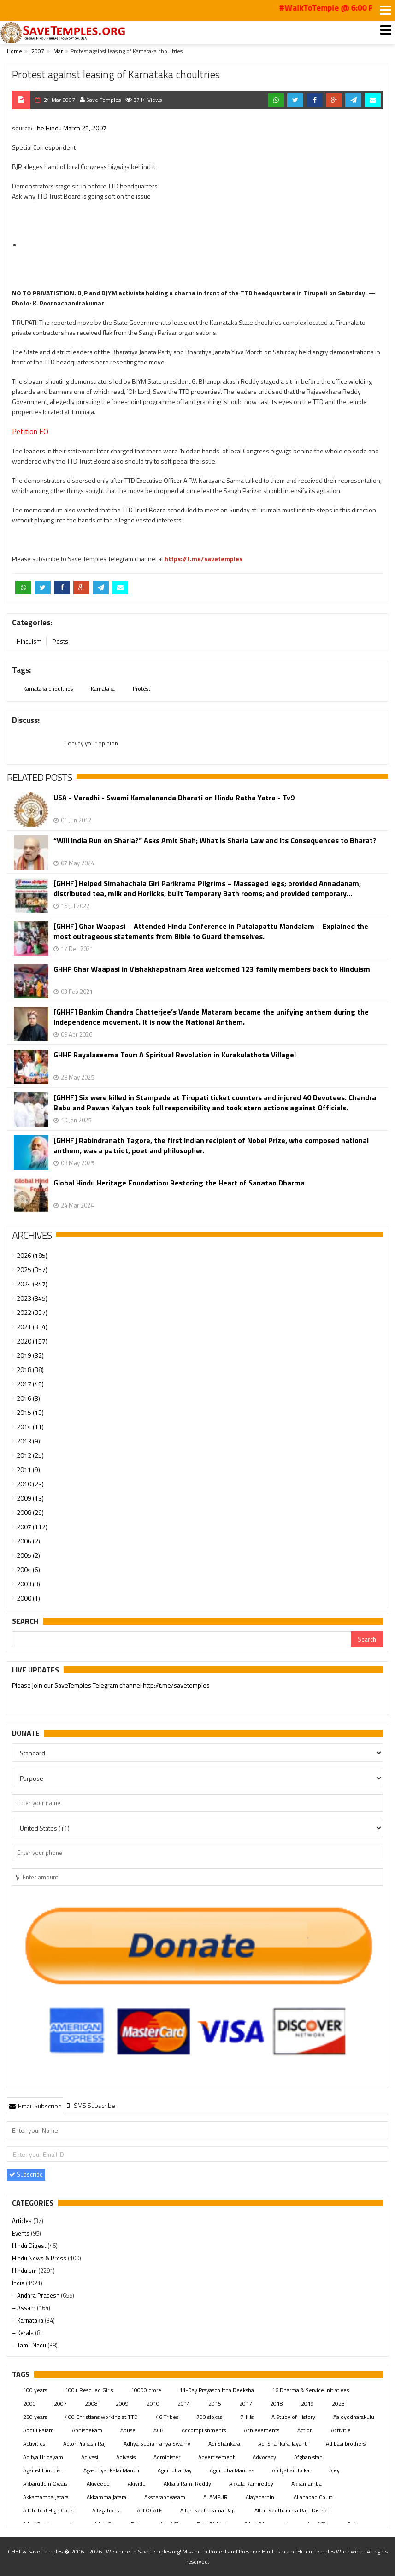 The height and width of the screenshot is (2576, 395). I want to click on Ahilyabai Holkar, so click(291, 2470).